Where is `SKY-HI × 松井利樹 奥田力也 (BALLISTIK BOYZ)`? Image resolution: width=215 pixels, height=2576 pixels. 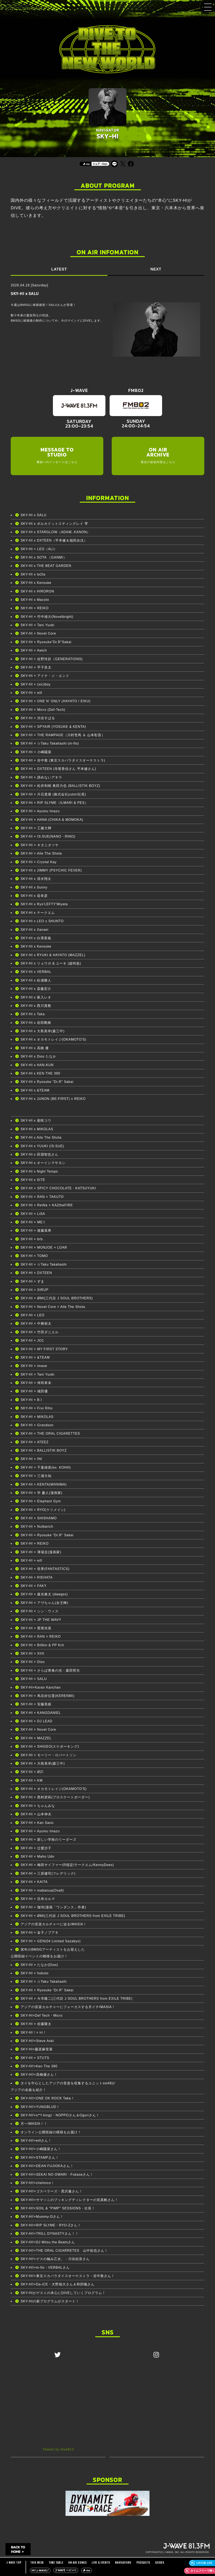
SKY-HI × 松井利樹 奥田力也 (BALLISTIK BOYZ) is located at coordinates (60, 786).